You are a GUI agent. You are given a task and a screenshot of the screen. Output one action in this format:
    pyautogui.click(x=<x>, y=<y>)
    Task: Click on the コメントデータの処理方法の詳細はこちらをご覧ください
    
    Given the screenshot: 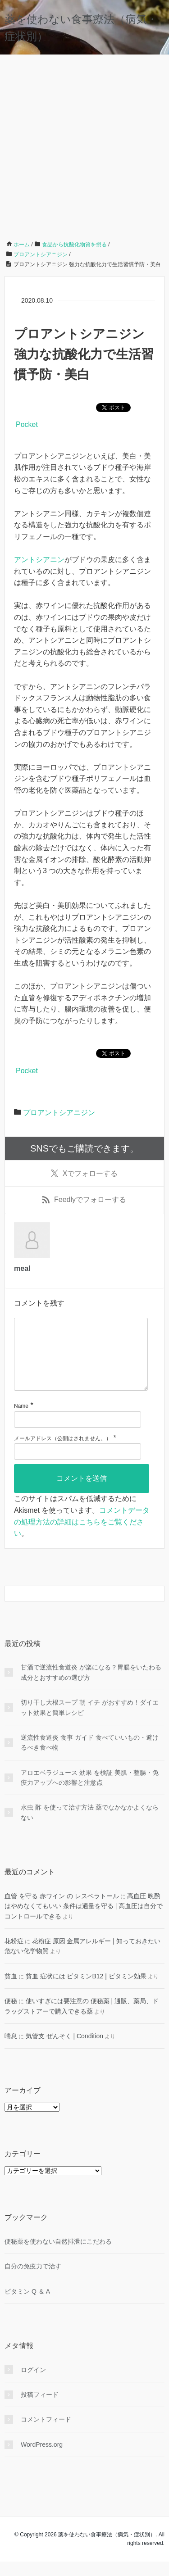 What is the action you would take?
    pyautogui.click(x=82, y=1536)
    